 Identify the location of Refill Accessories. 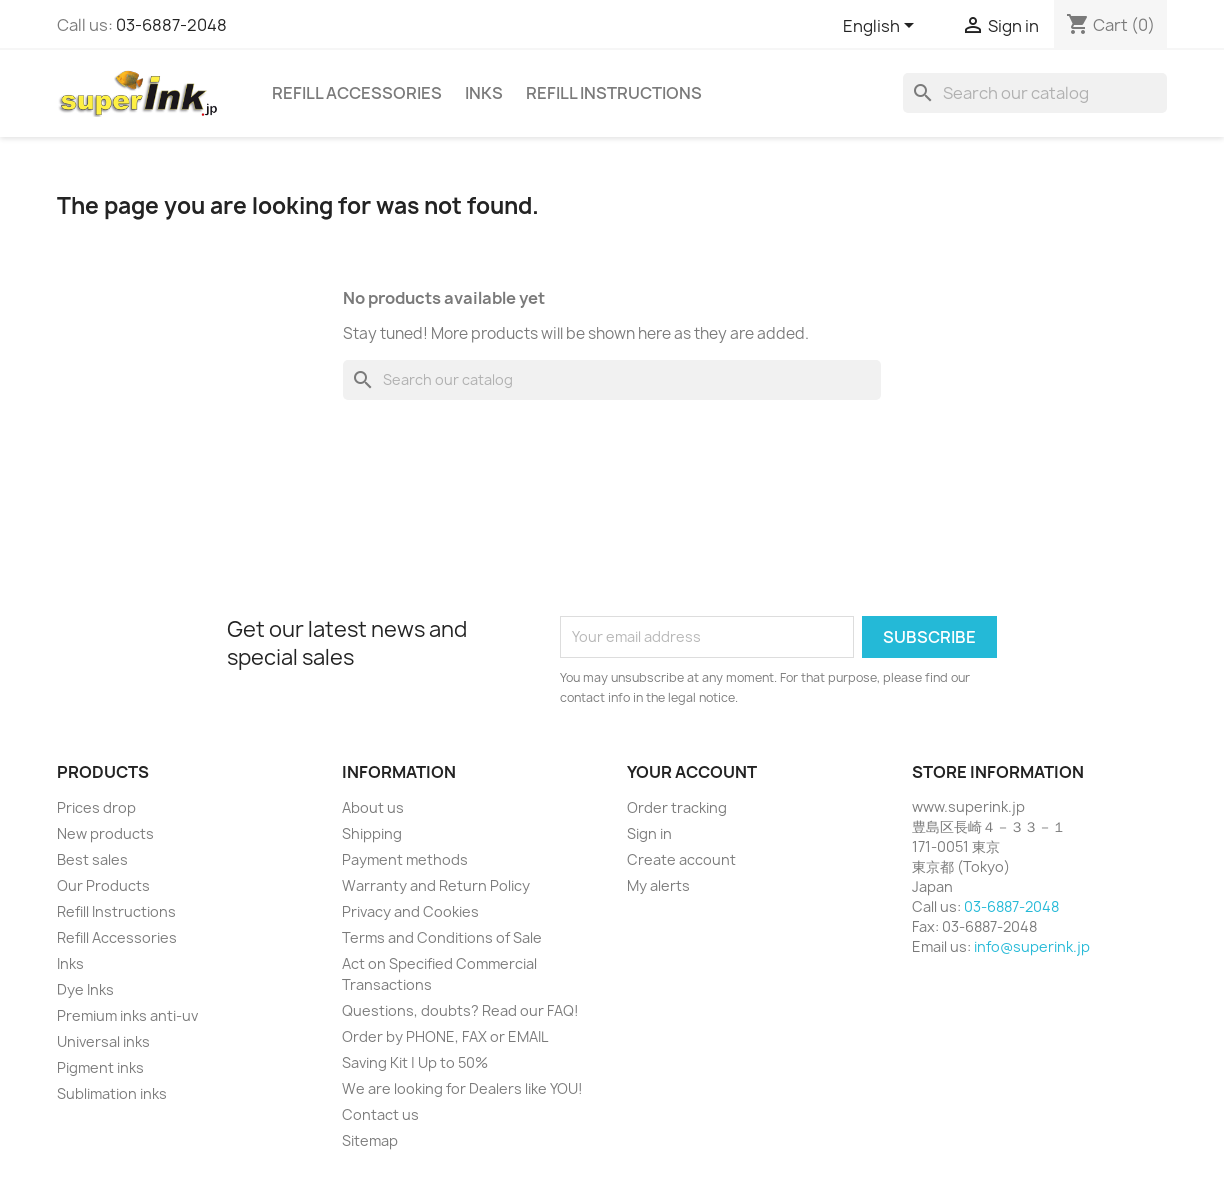
(357, 93).